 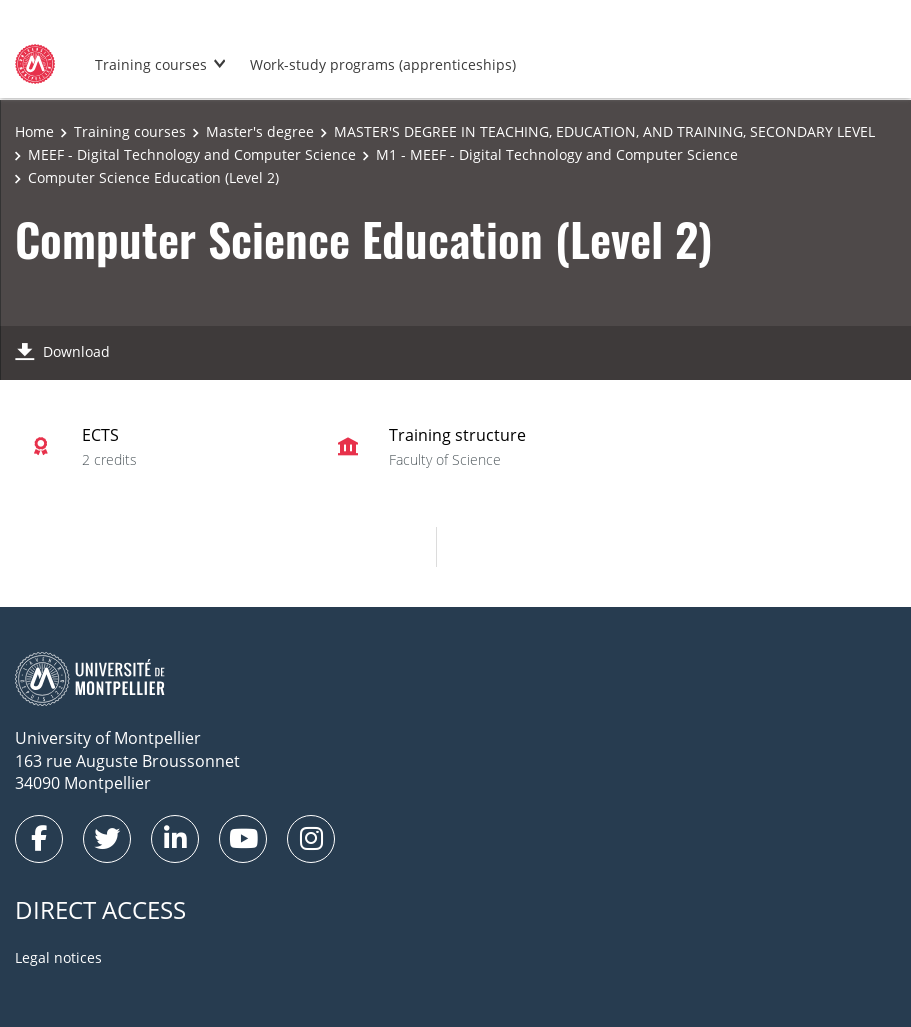 What do you see at coordinates (557, 154) in the screenshot?
I see `M1 - MEEF - Digital Technology and Computer Science` at bounding box center [557, 154].